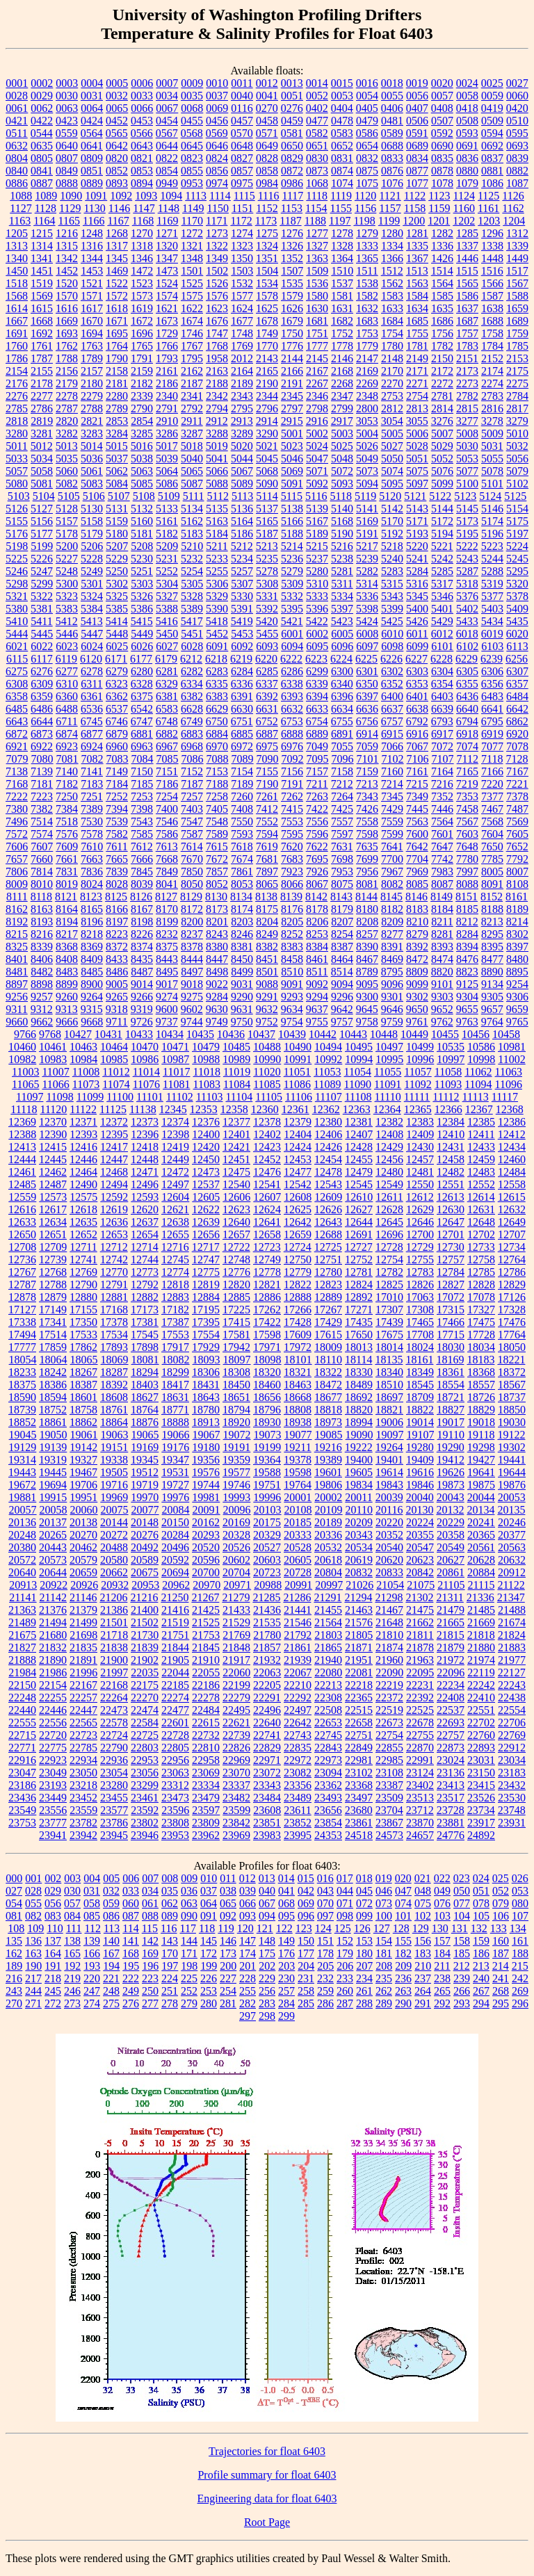 The height and width of the screenshot is (2576, 534). Describe the element at coordinates (192, 221) in the screenshot. I see `1170` at that location.